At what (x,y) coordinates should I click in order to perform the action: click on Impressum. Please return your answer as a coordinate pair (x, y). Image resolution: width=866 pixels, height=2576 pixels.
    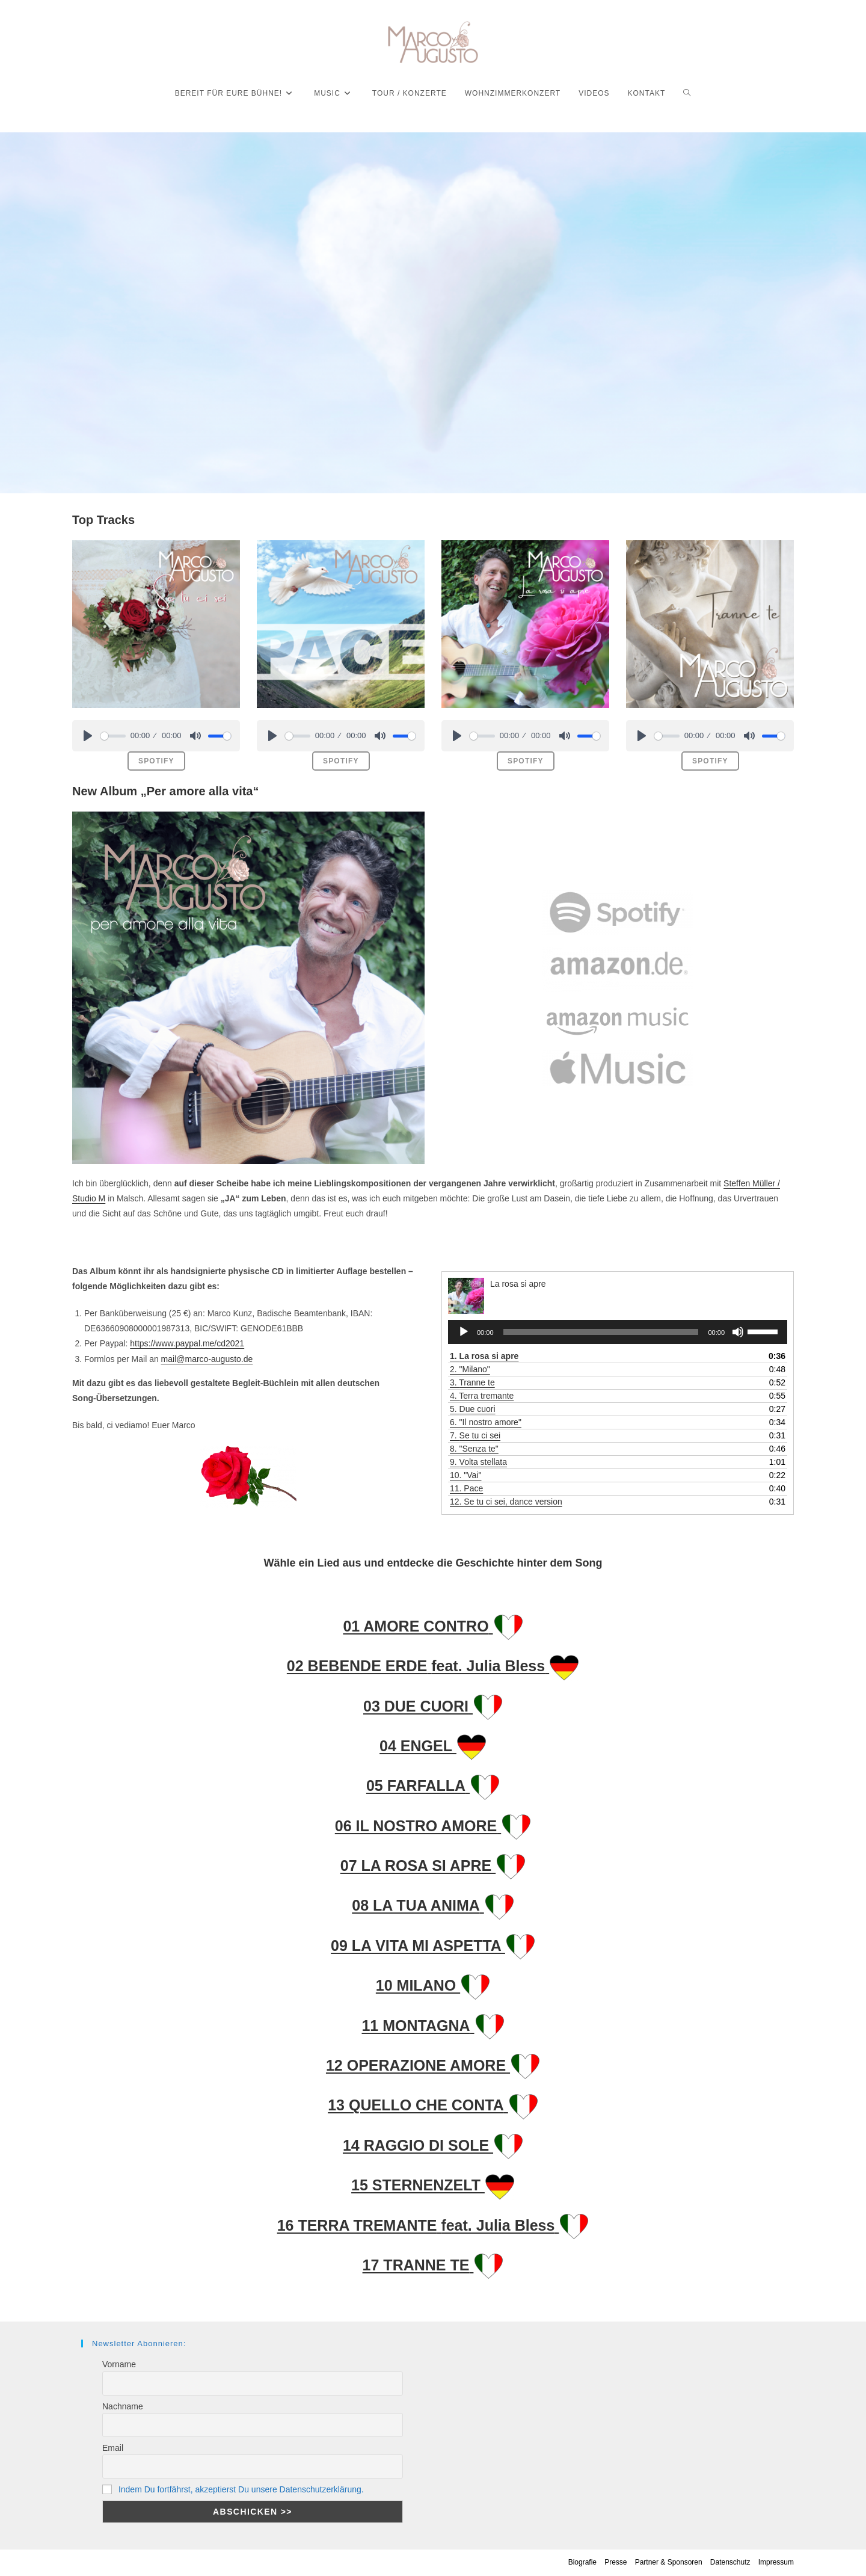
    Looking at the image, I should click on (776, 2562).